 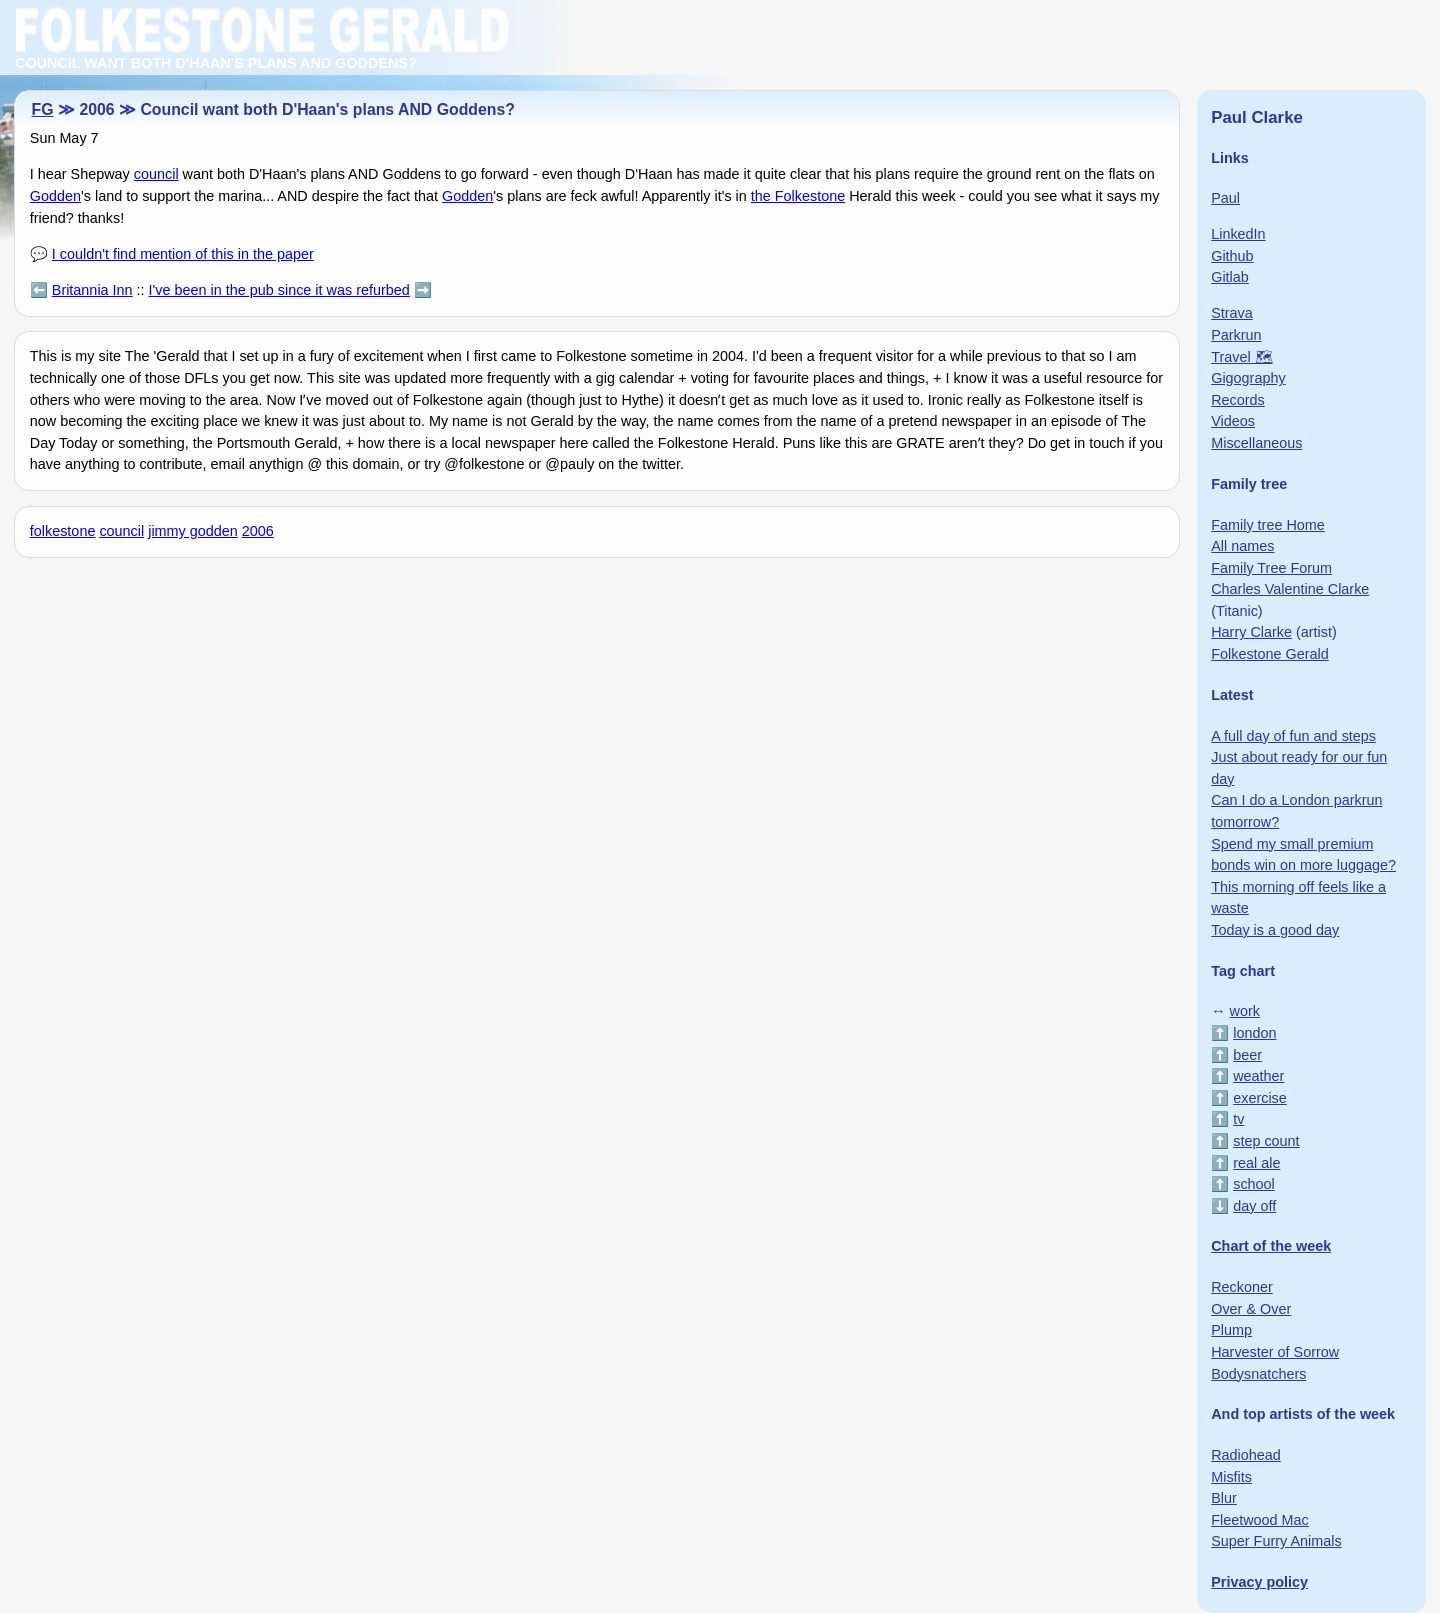 What do you see at coordinates (1268, 525) in the screenshot?
I see `Family tree Home` at bounding box center [1268, 525].